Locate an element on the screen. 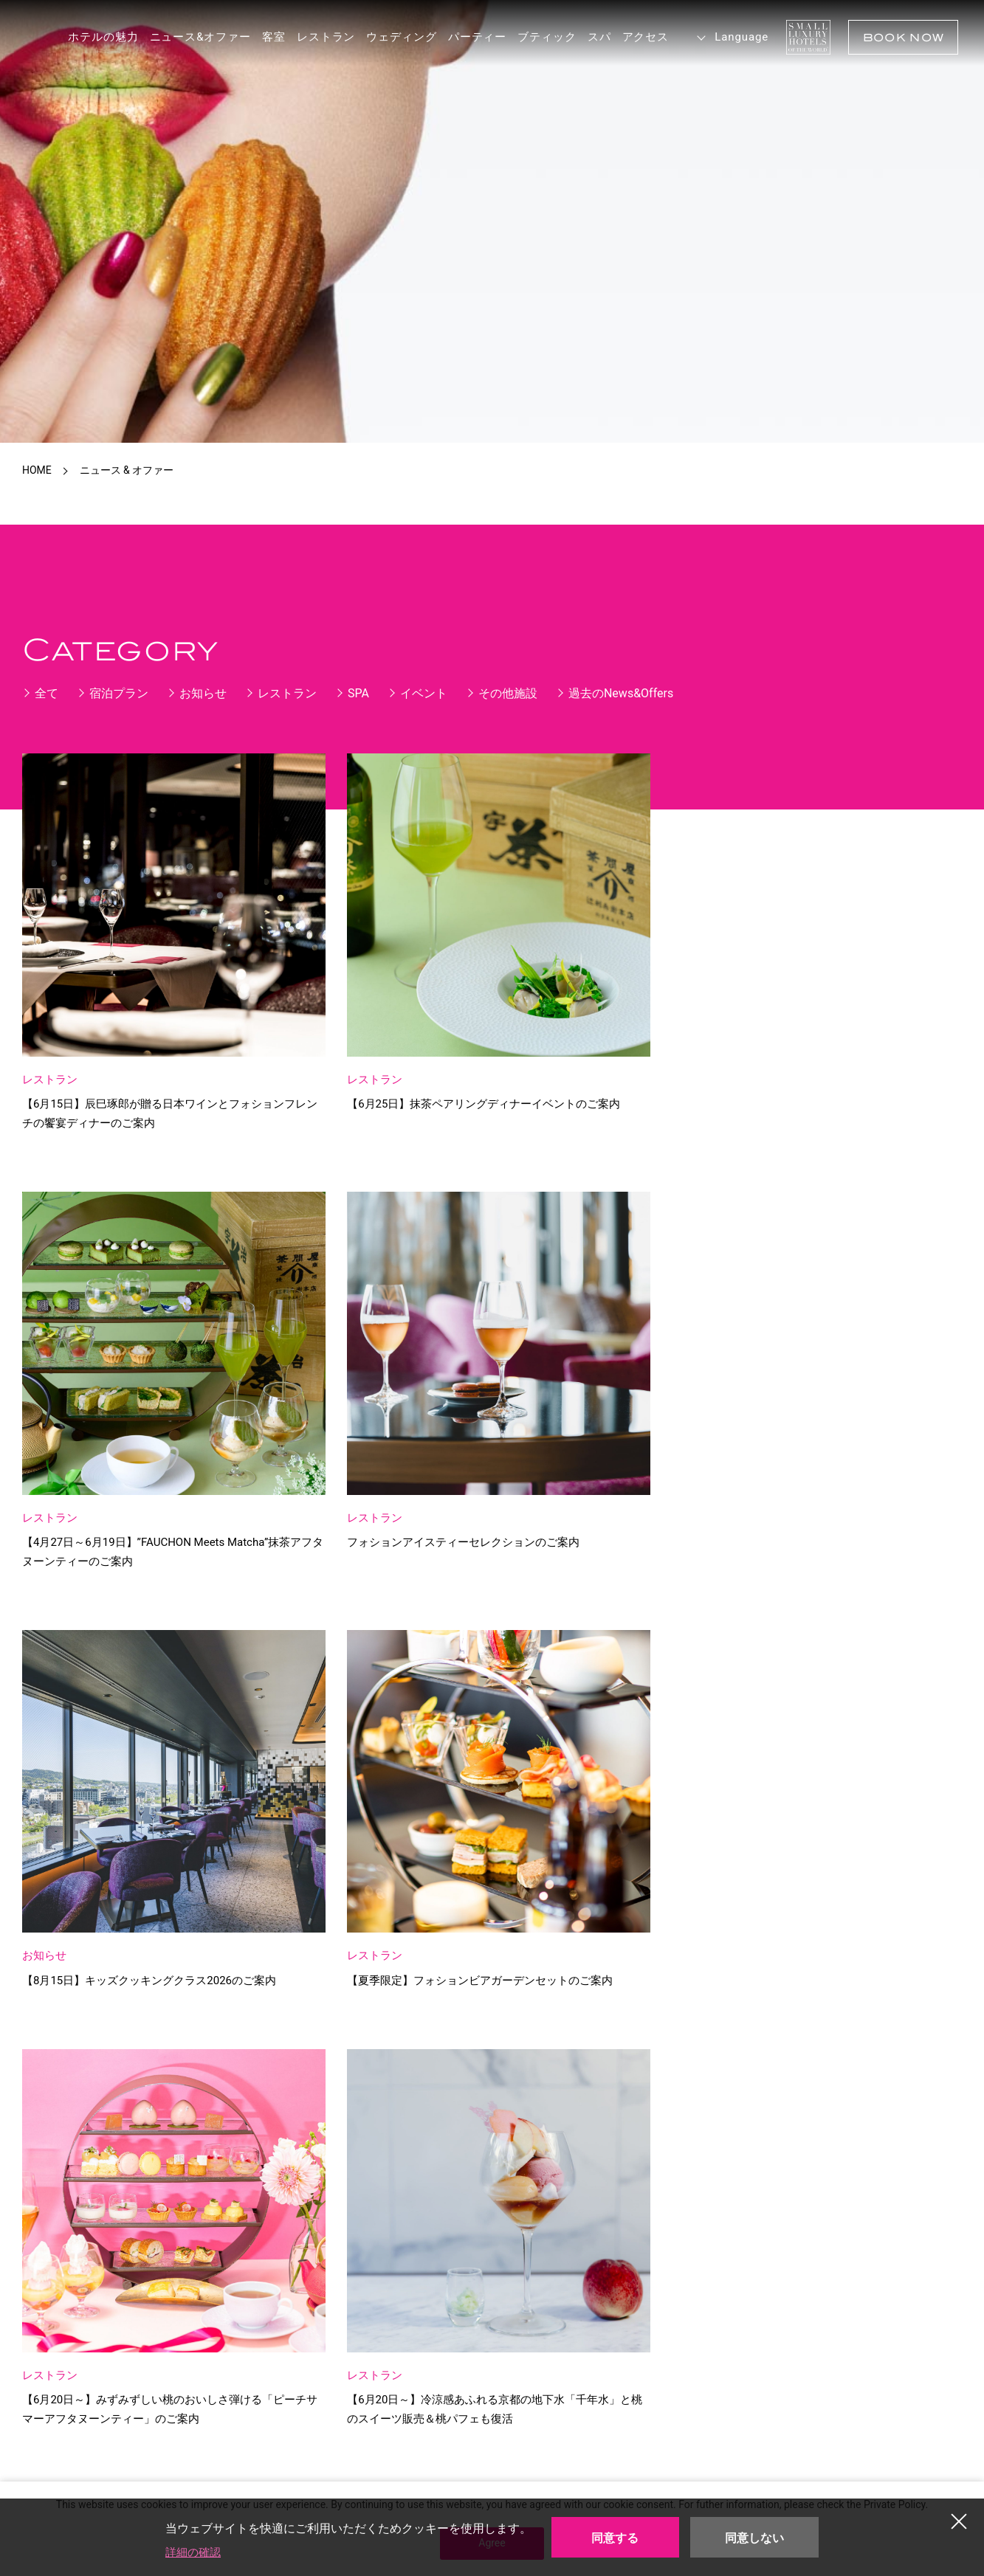  お知らせ is located at coordinates (203, 693).